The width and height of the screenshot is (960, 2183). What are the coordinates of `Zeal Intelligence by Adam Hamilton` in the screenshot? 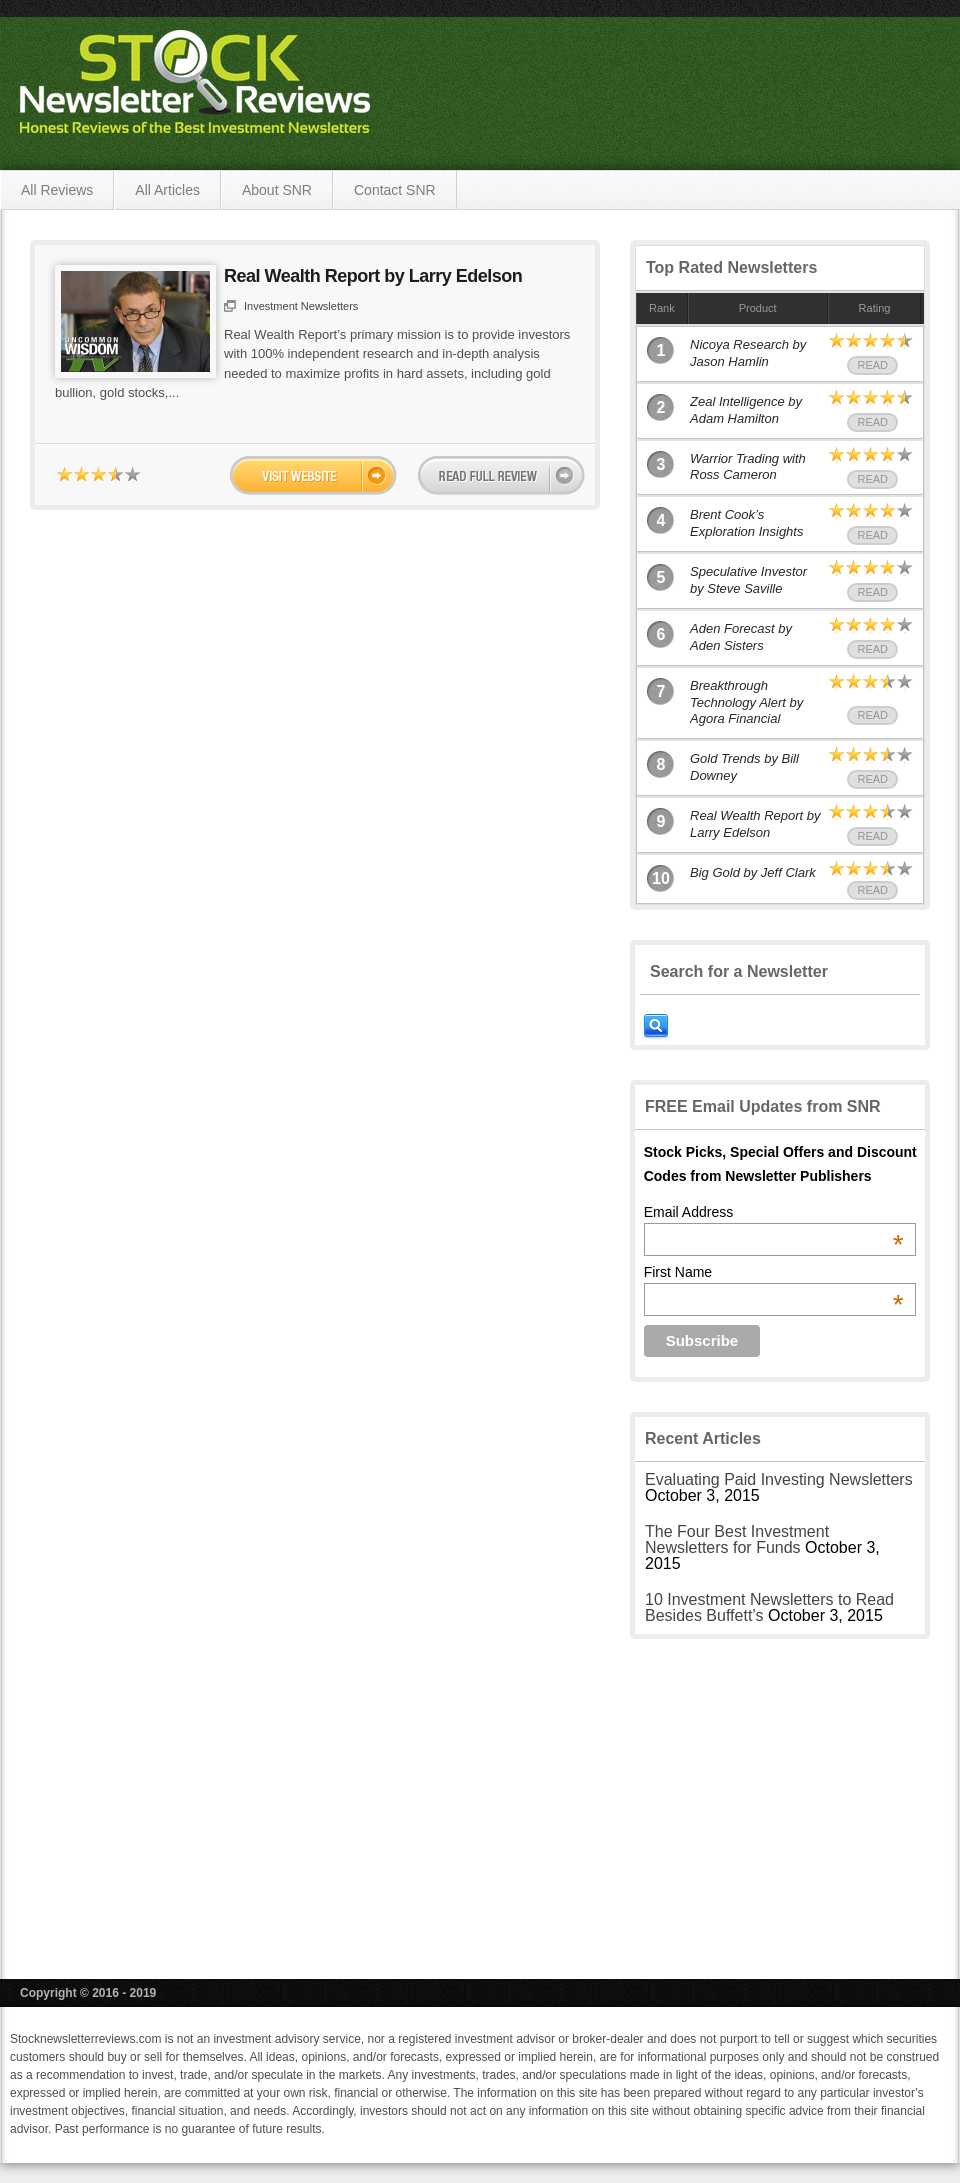 It's located at (746, 410).